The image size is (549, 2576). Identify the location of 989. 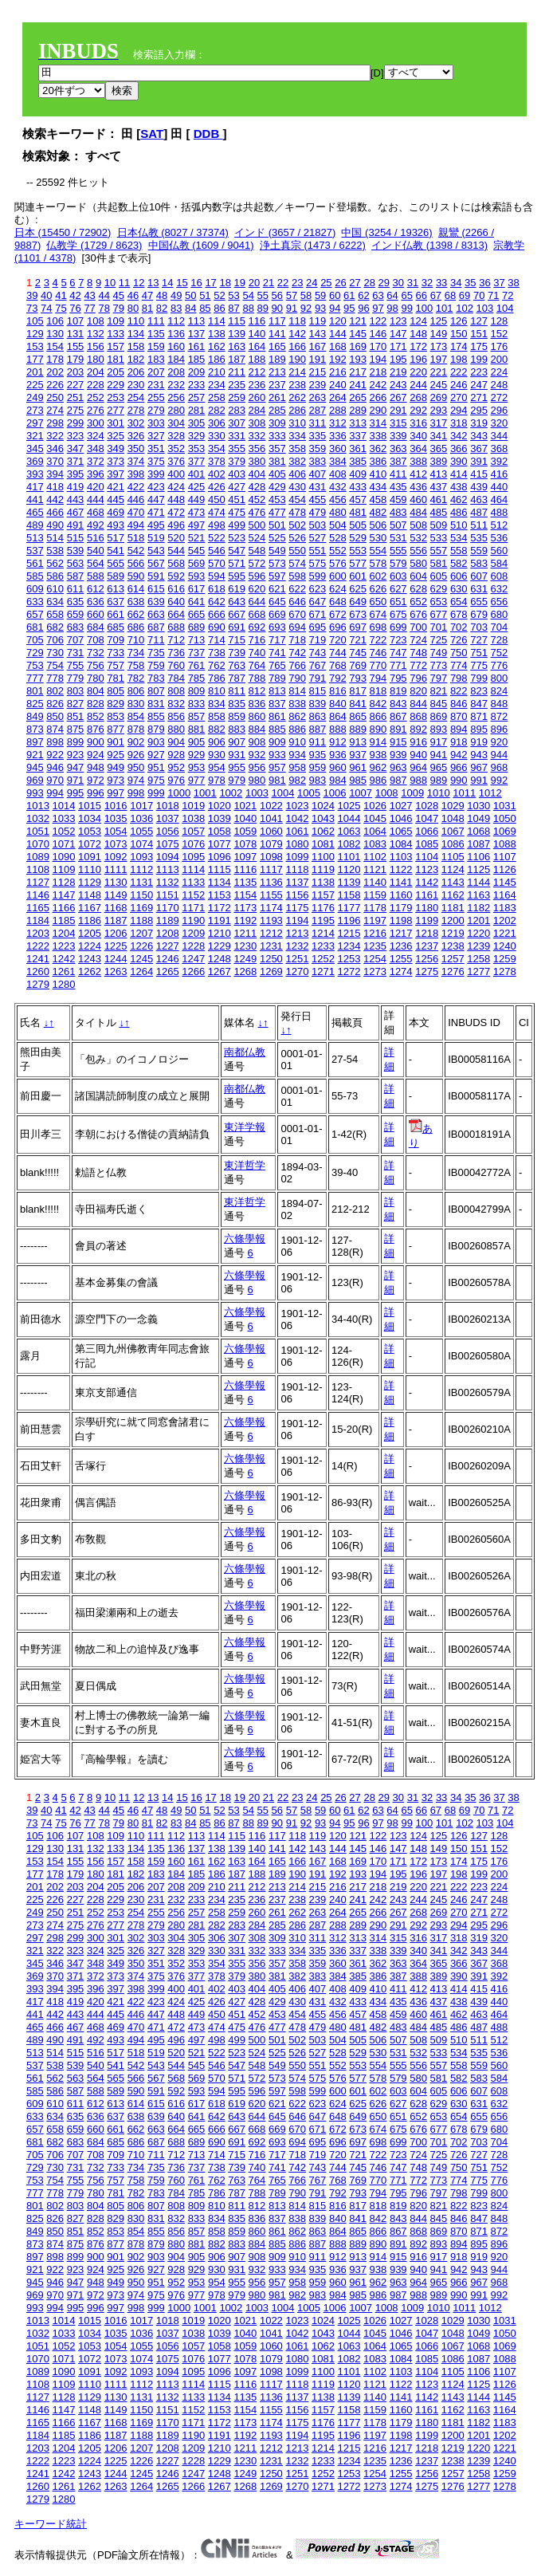
(439, 780).